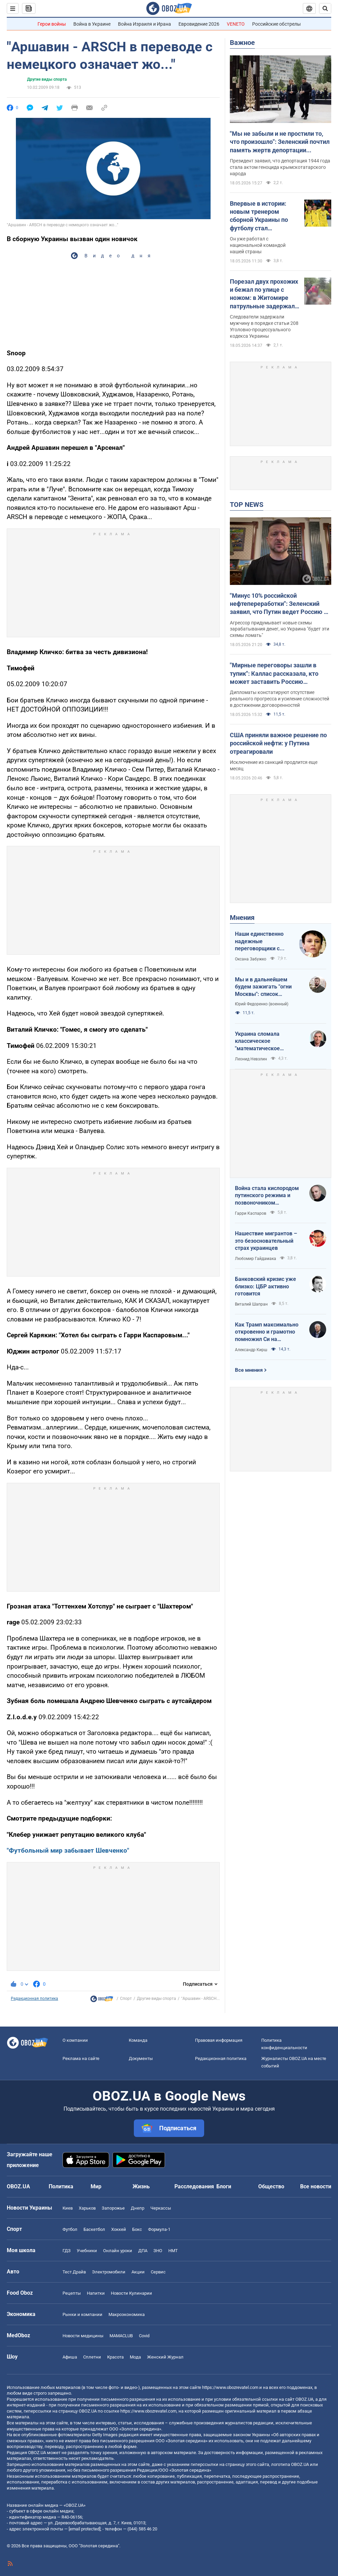 This screenshot has height=2576, width=338. I want to click on Общество, so click(271, 2186).